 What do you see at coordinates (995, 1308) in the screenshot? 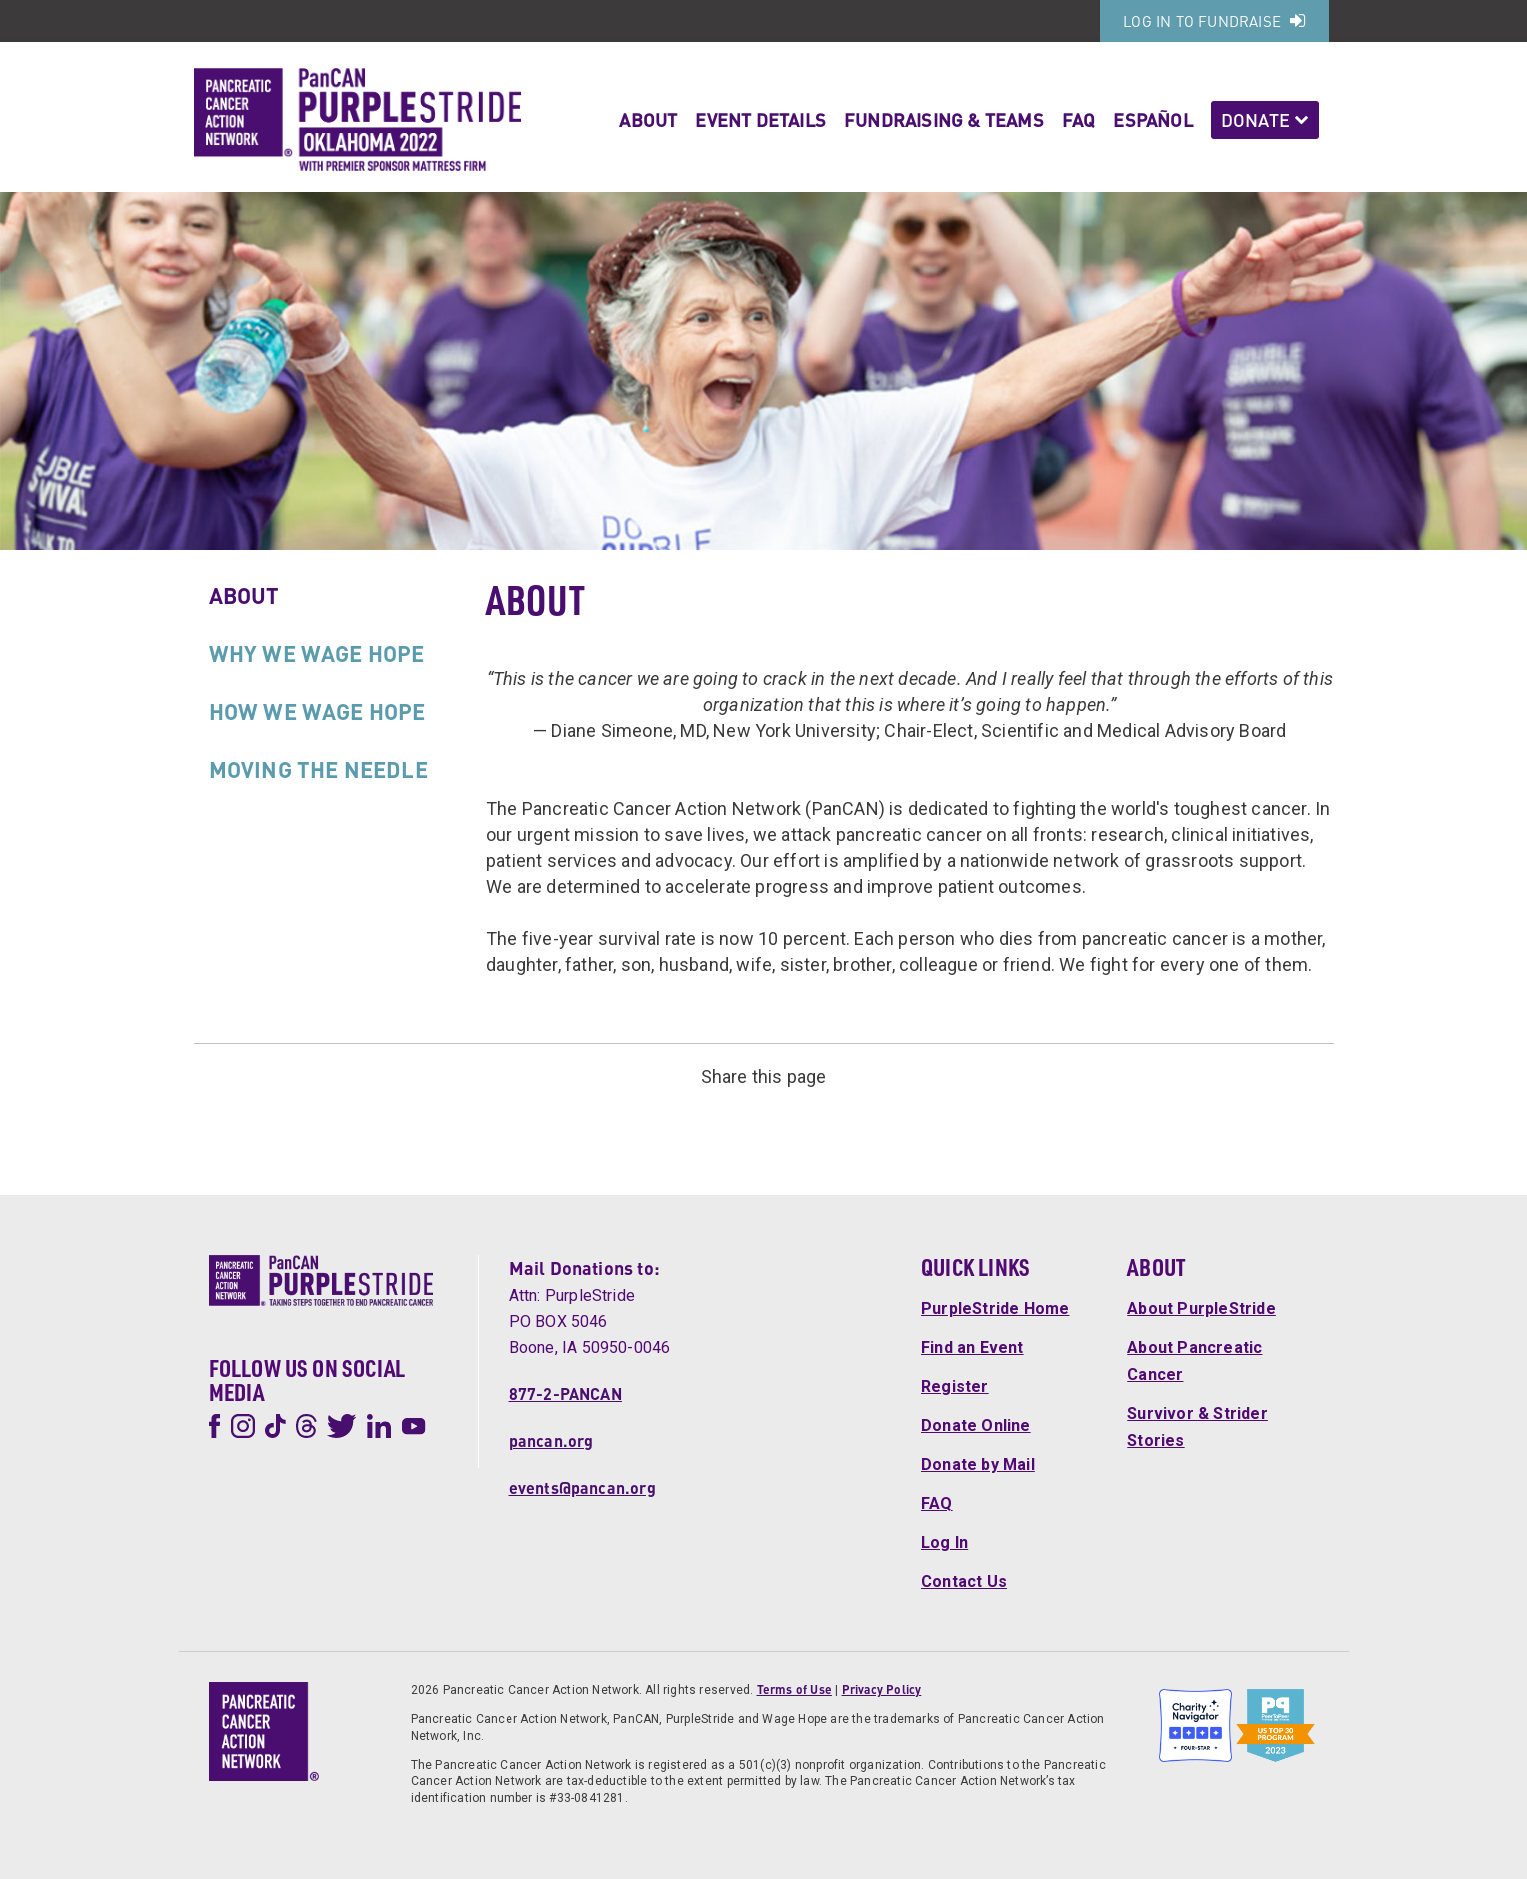
I see `PurpleStride Home` at bounding box center [995, 1308].